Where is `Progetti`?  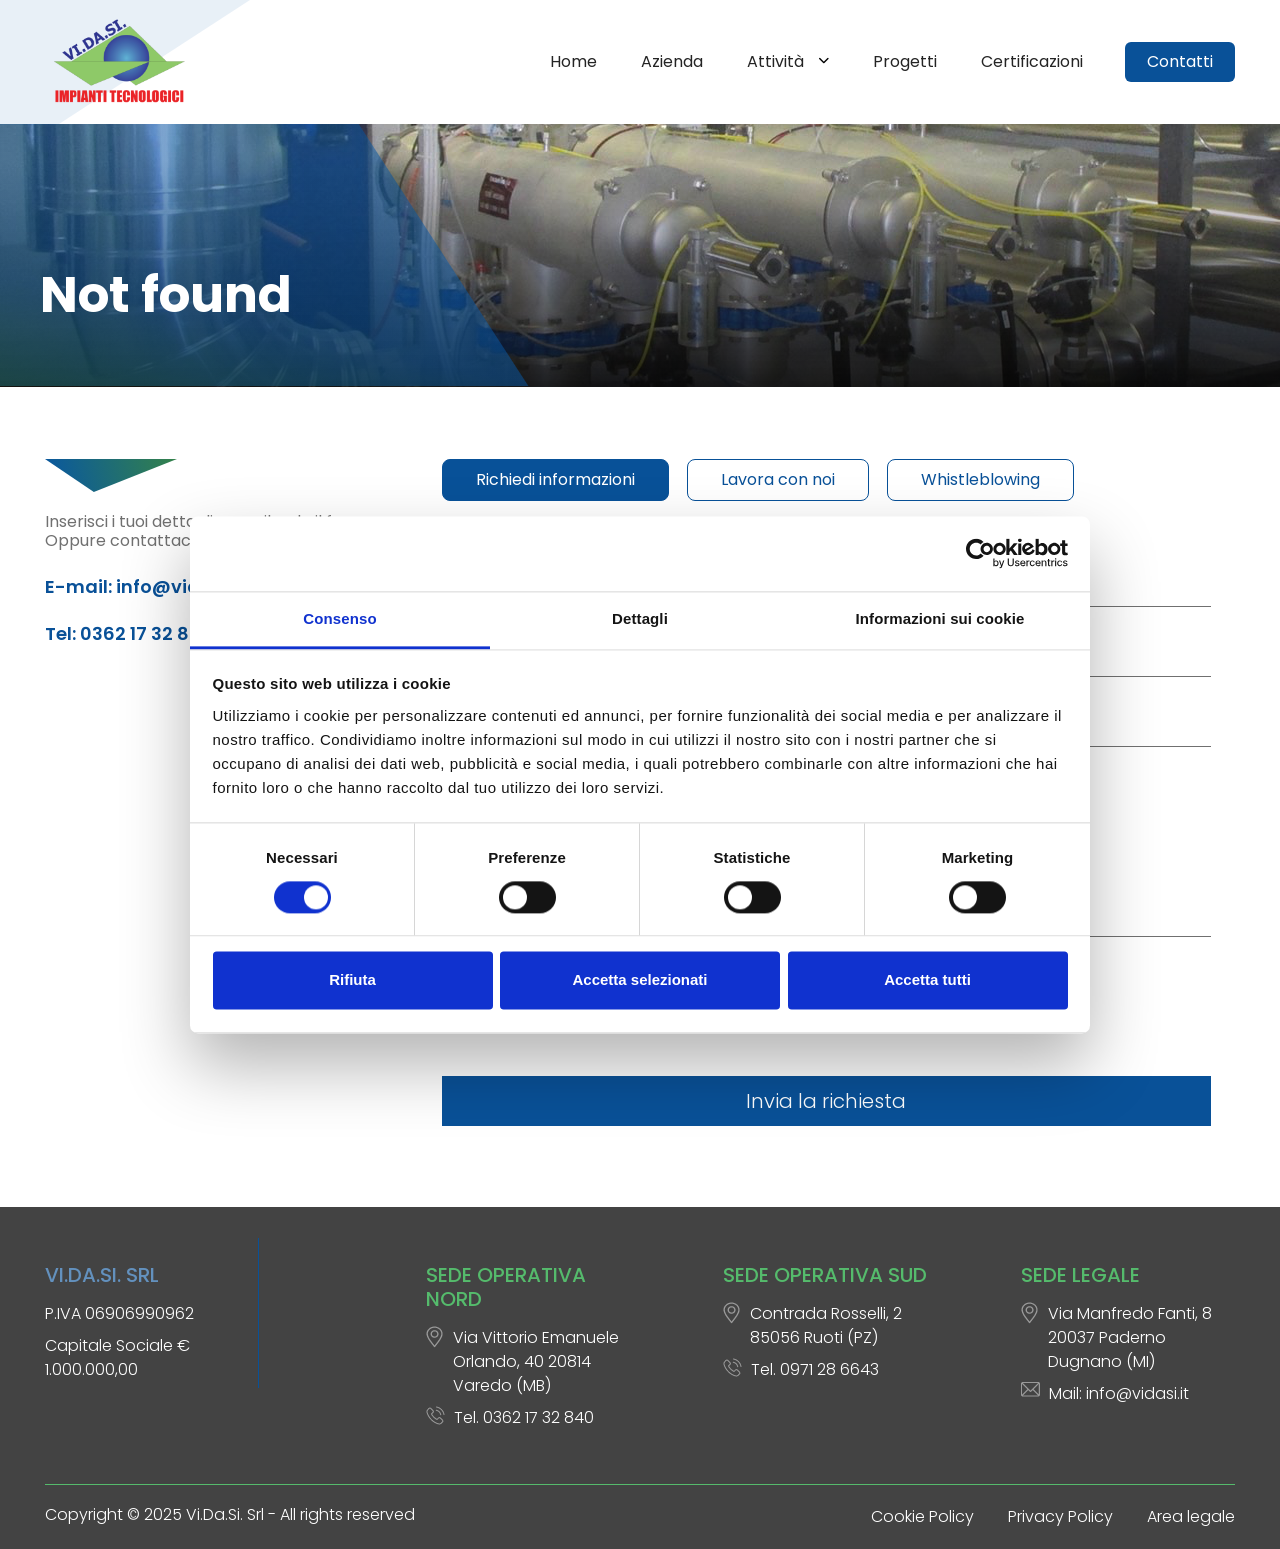
Progetti is located at coordinates (905, 61).